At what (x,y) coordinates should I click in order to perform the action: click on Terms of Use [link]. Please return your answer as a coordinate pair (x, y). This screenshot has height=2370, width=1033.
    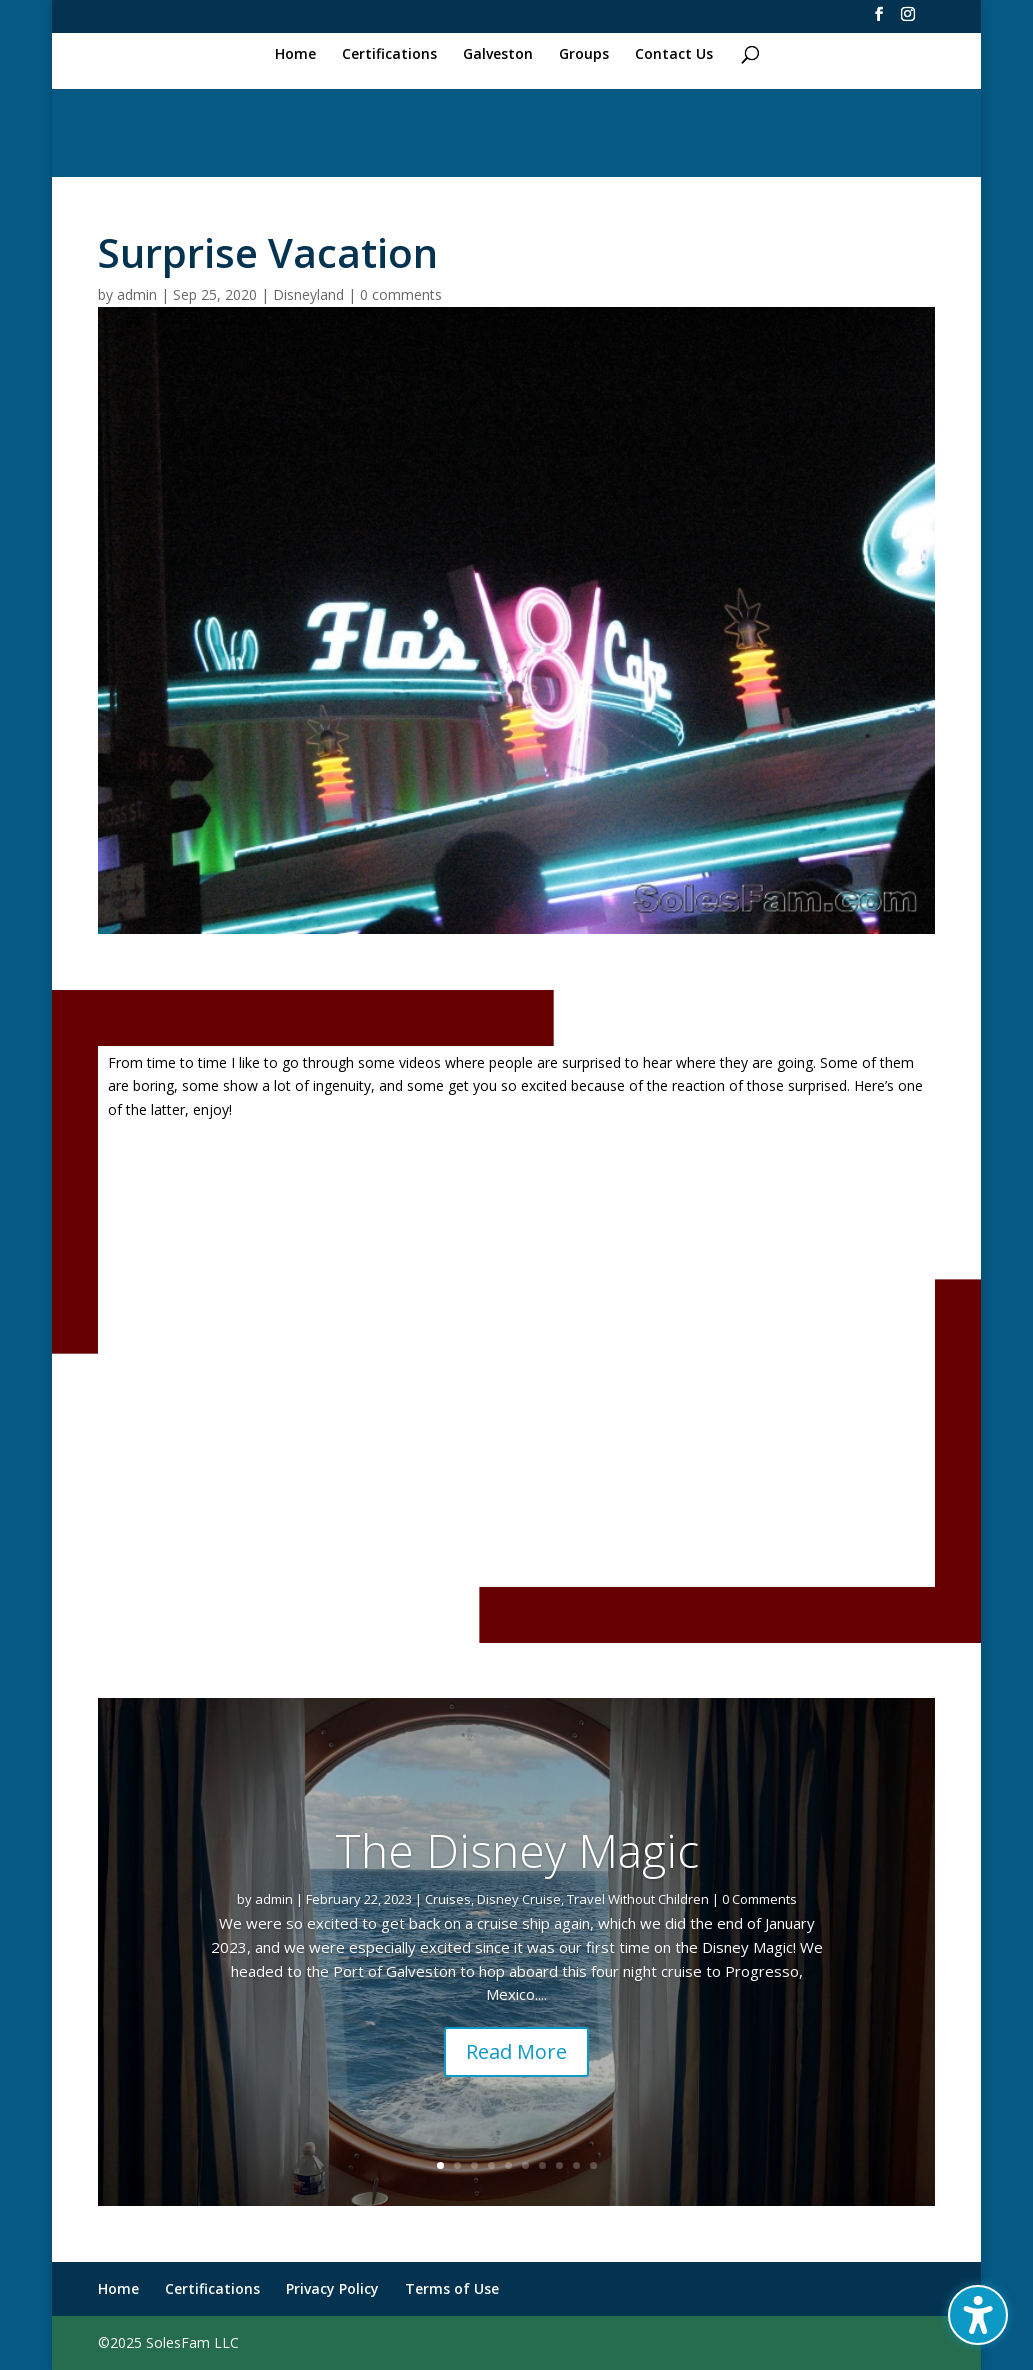
    Looking at the image, I should click on (452, 2288).